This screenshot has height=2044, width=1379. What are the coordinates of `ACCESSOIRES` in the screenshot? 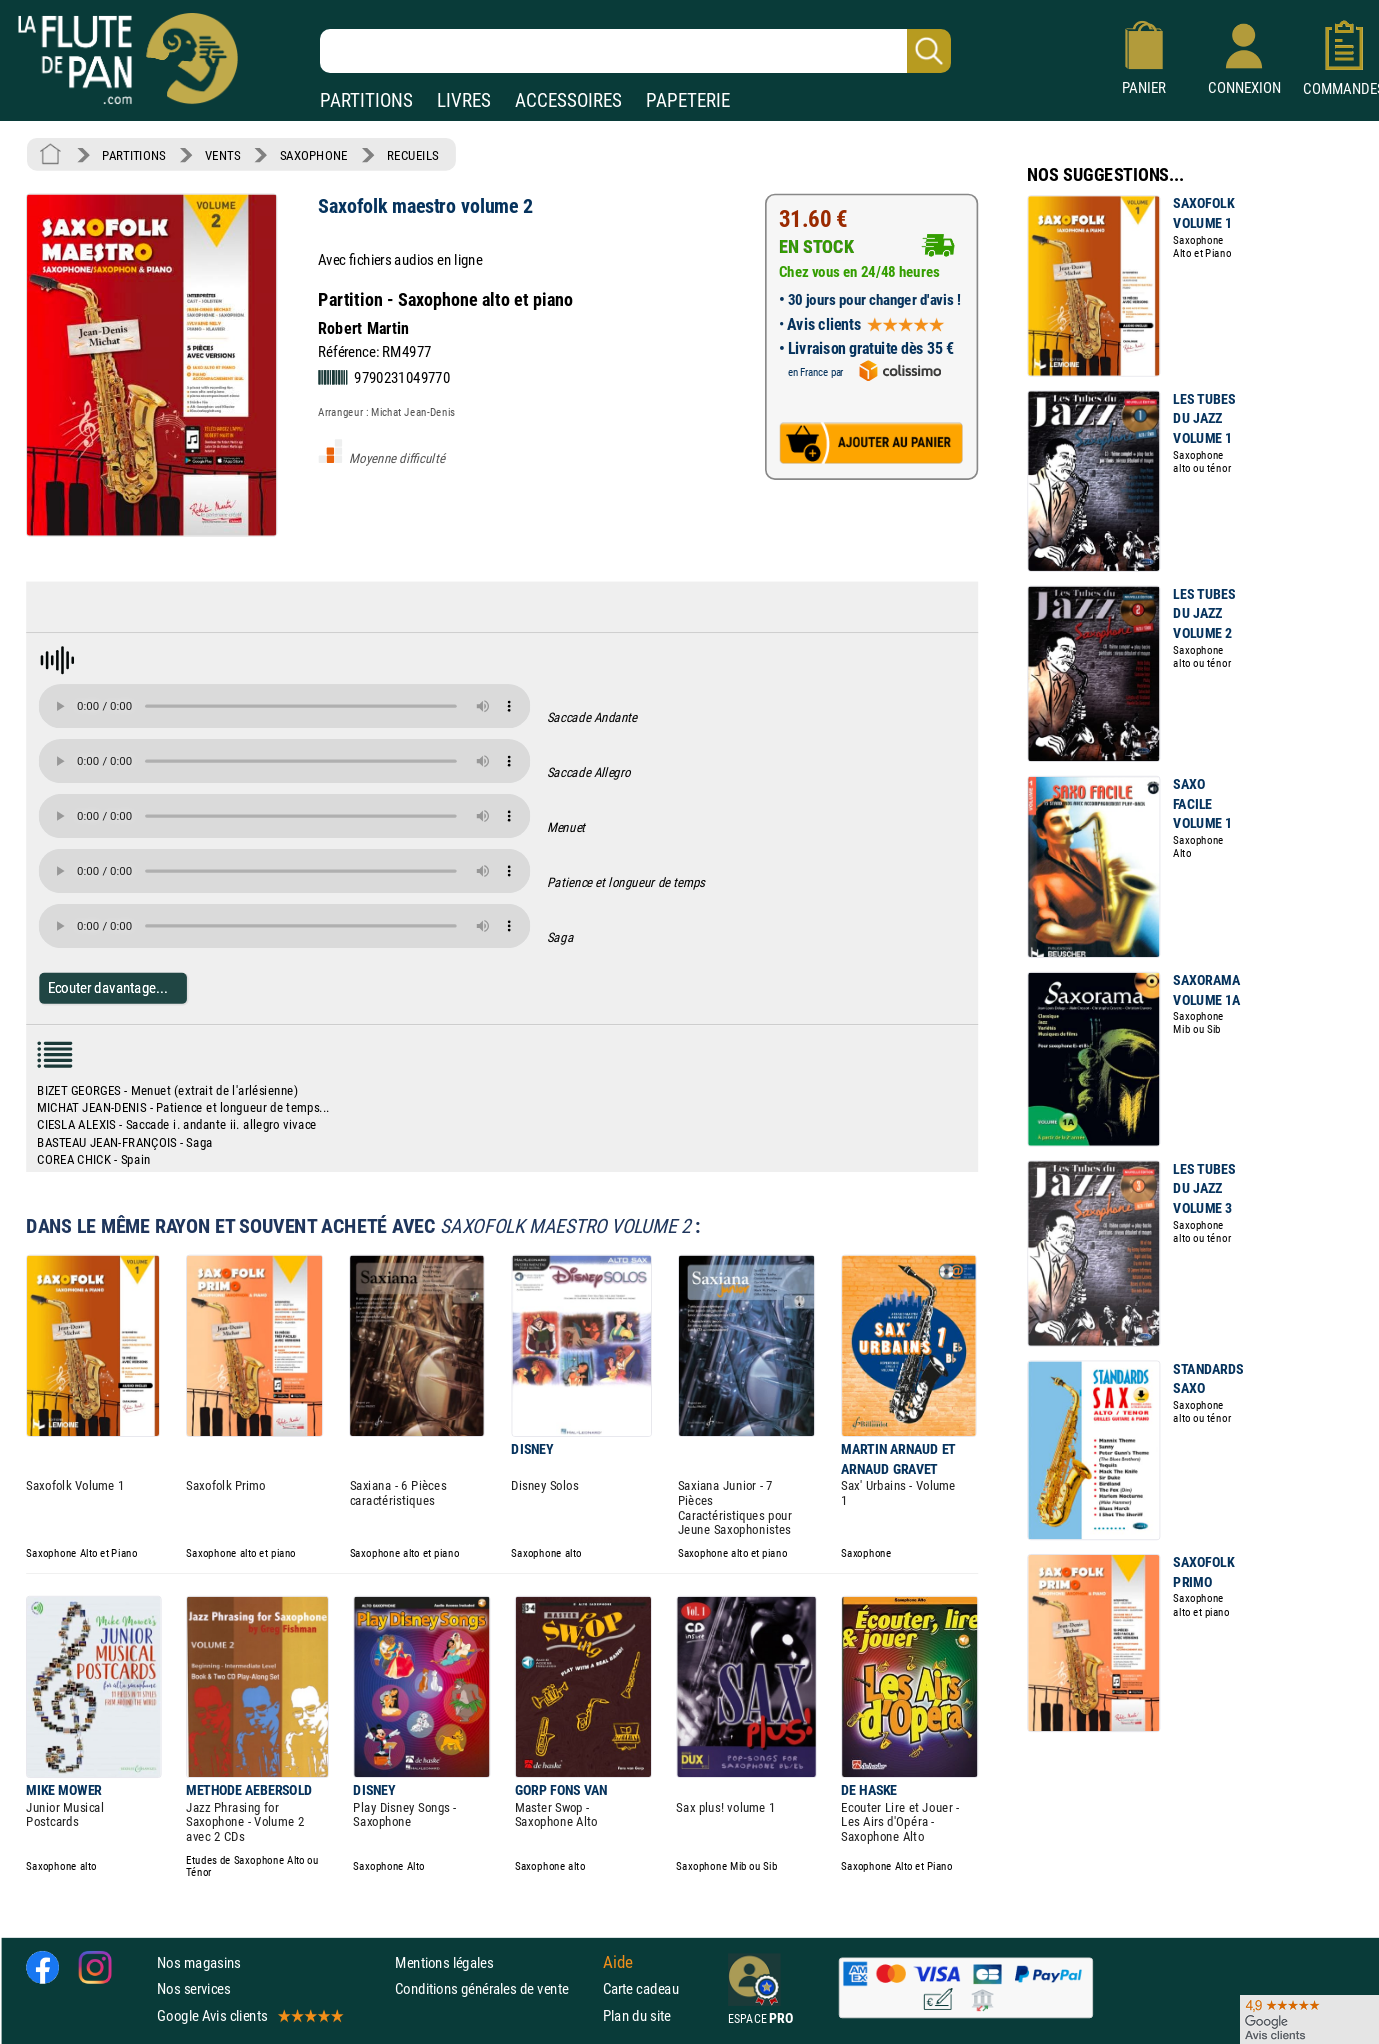 It's located at (568, 100).